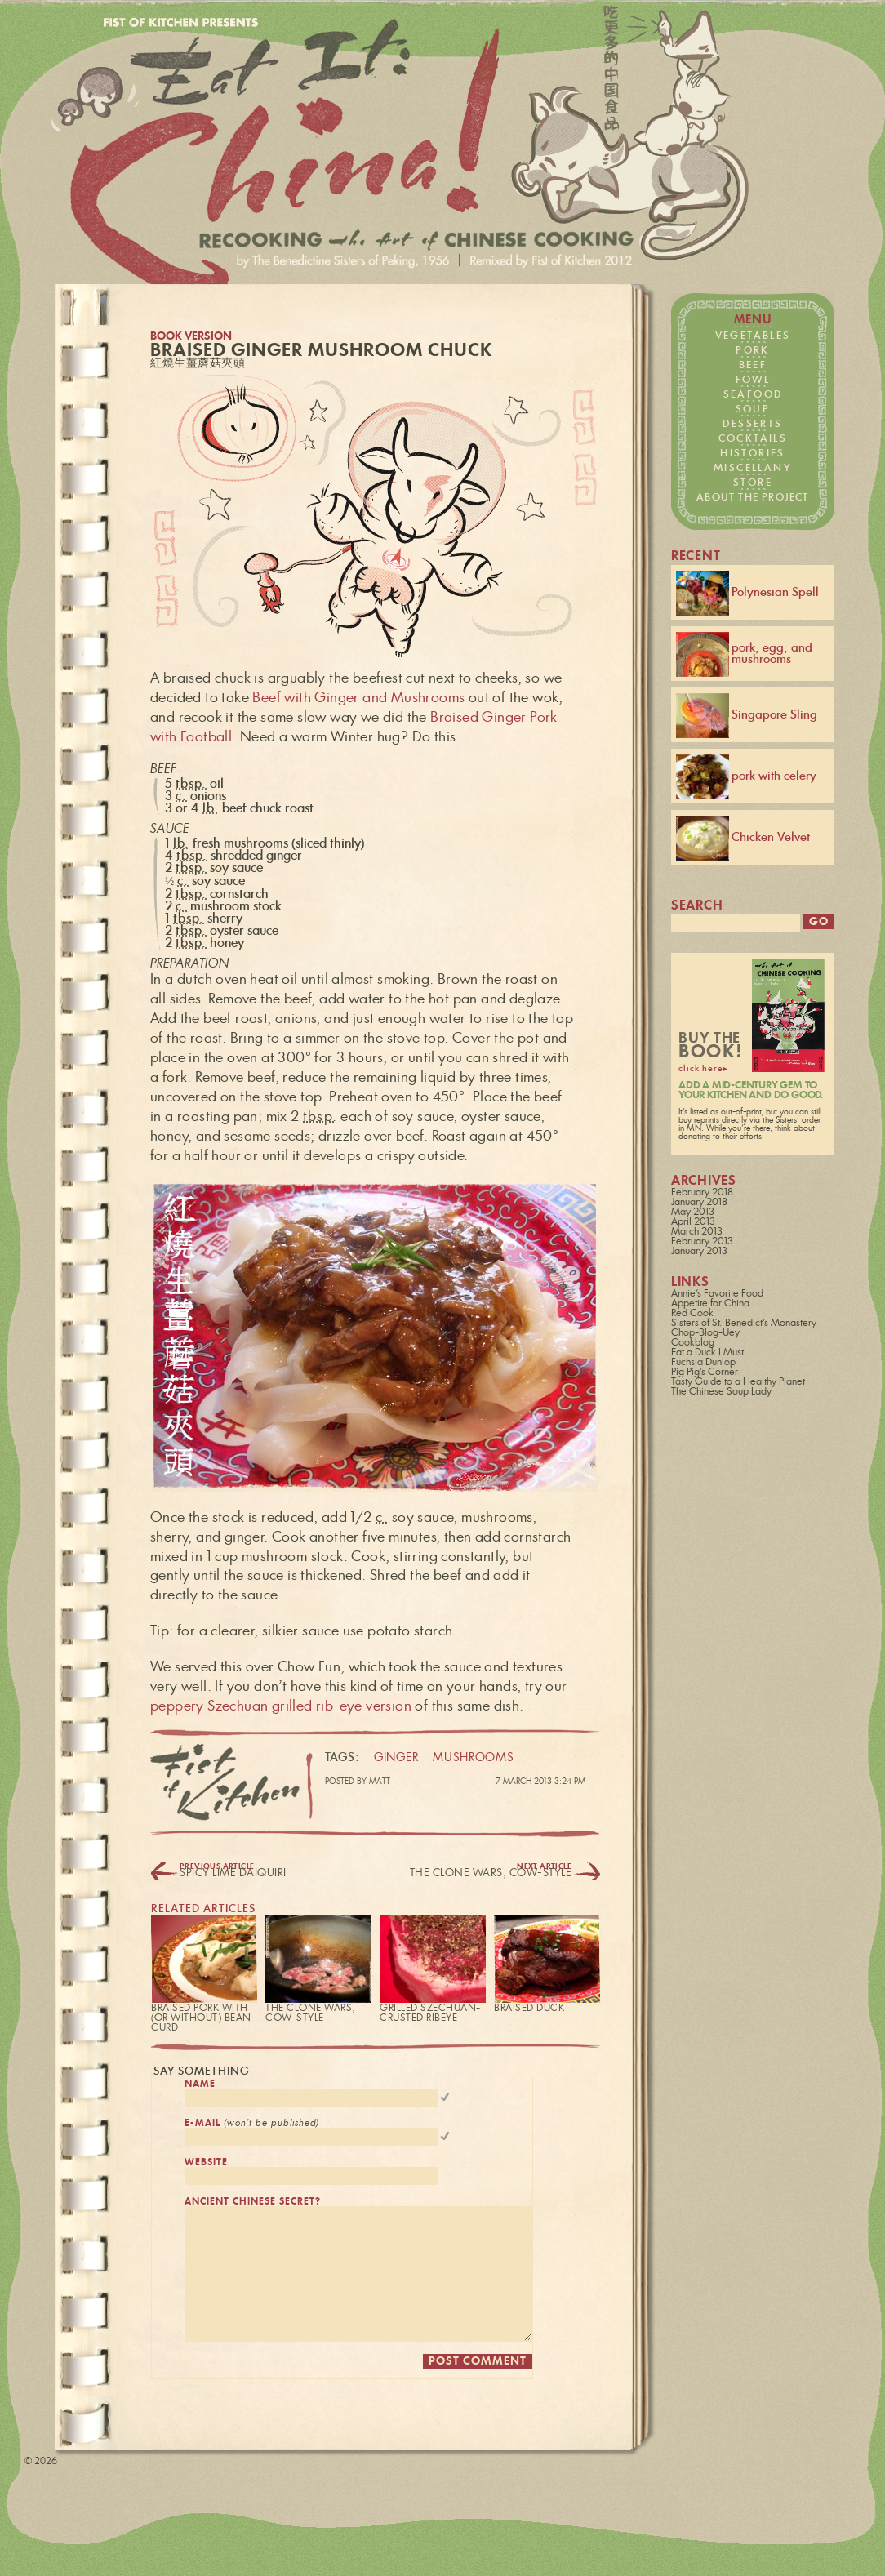 This screenshot has height=2576, width=885. I want to click on miscellany, so click(753, 468).